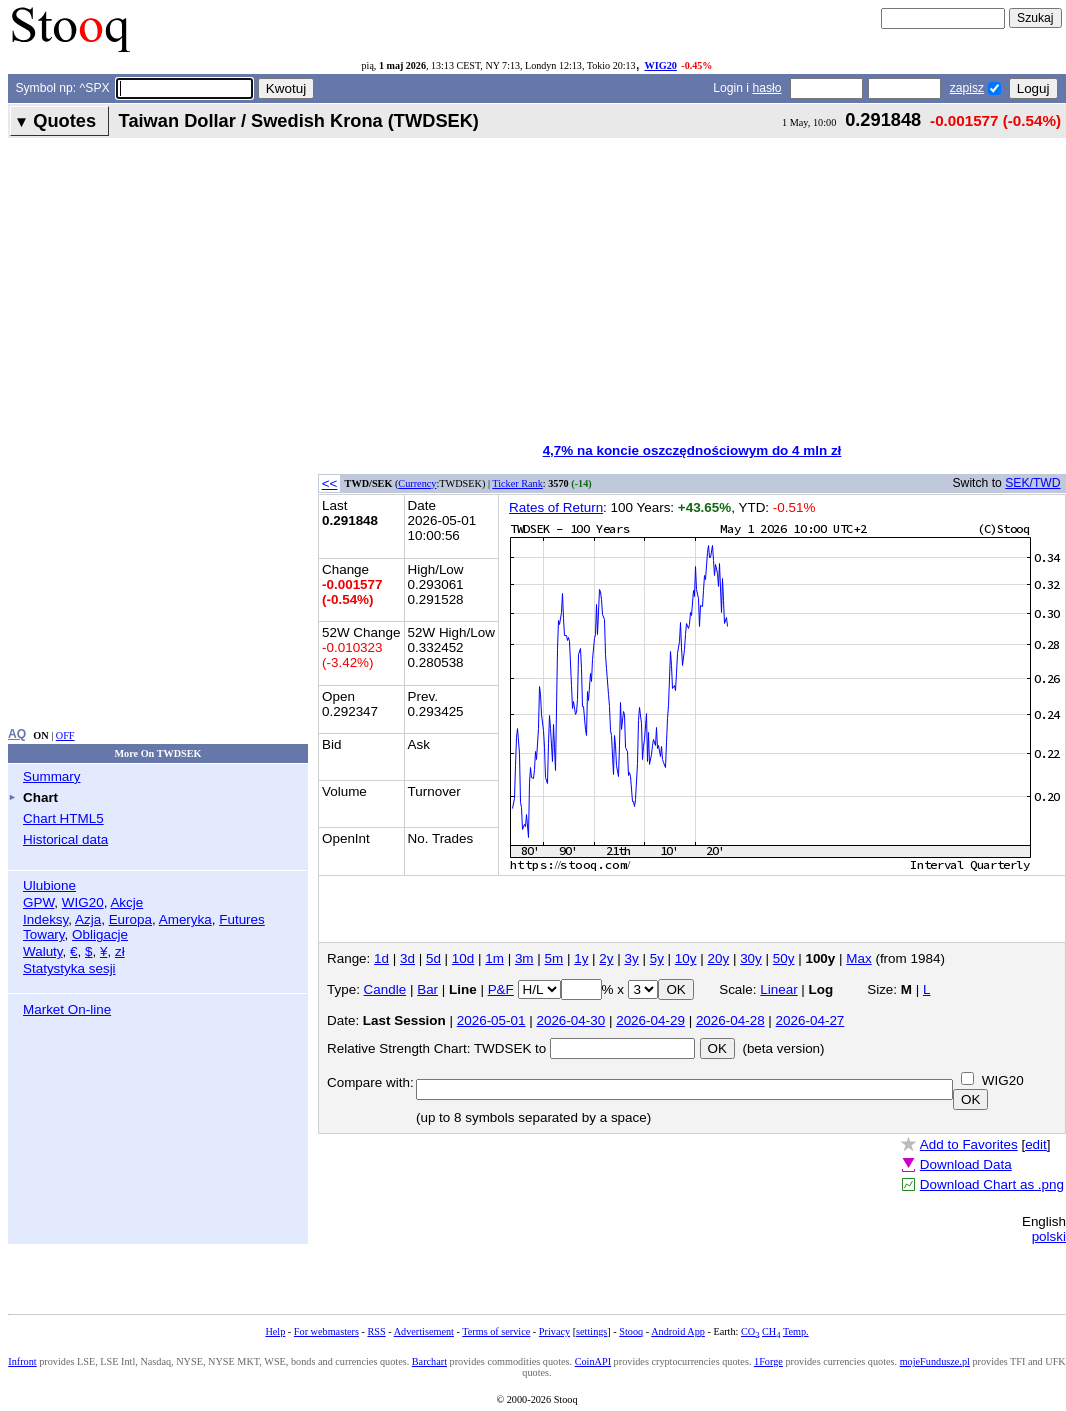 Image resolution: width=1066 pixels, height=1411 pixels. I want to click on Ulubione, so click(49, 885).